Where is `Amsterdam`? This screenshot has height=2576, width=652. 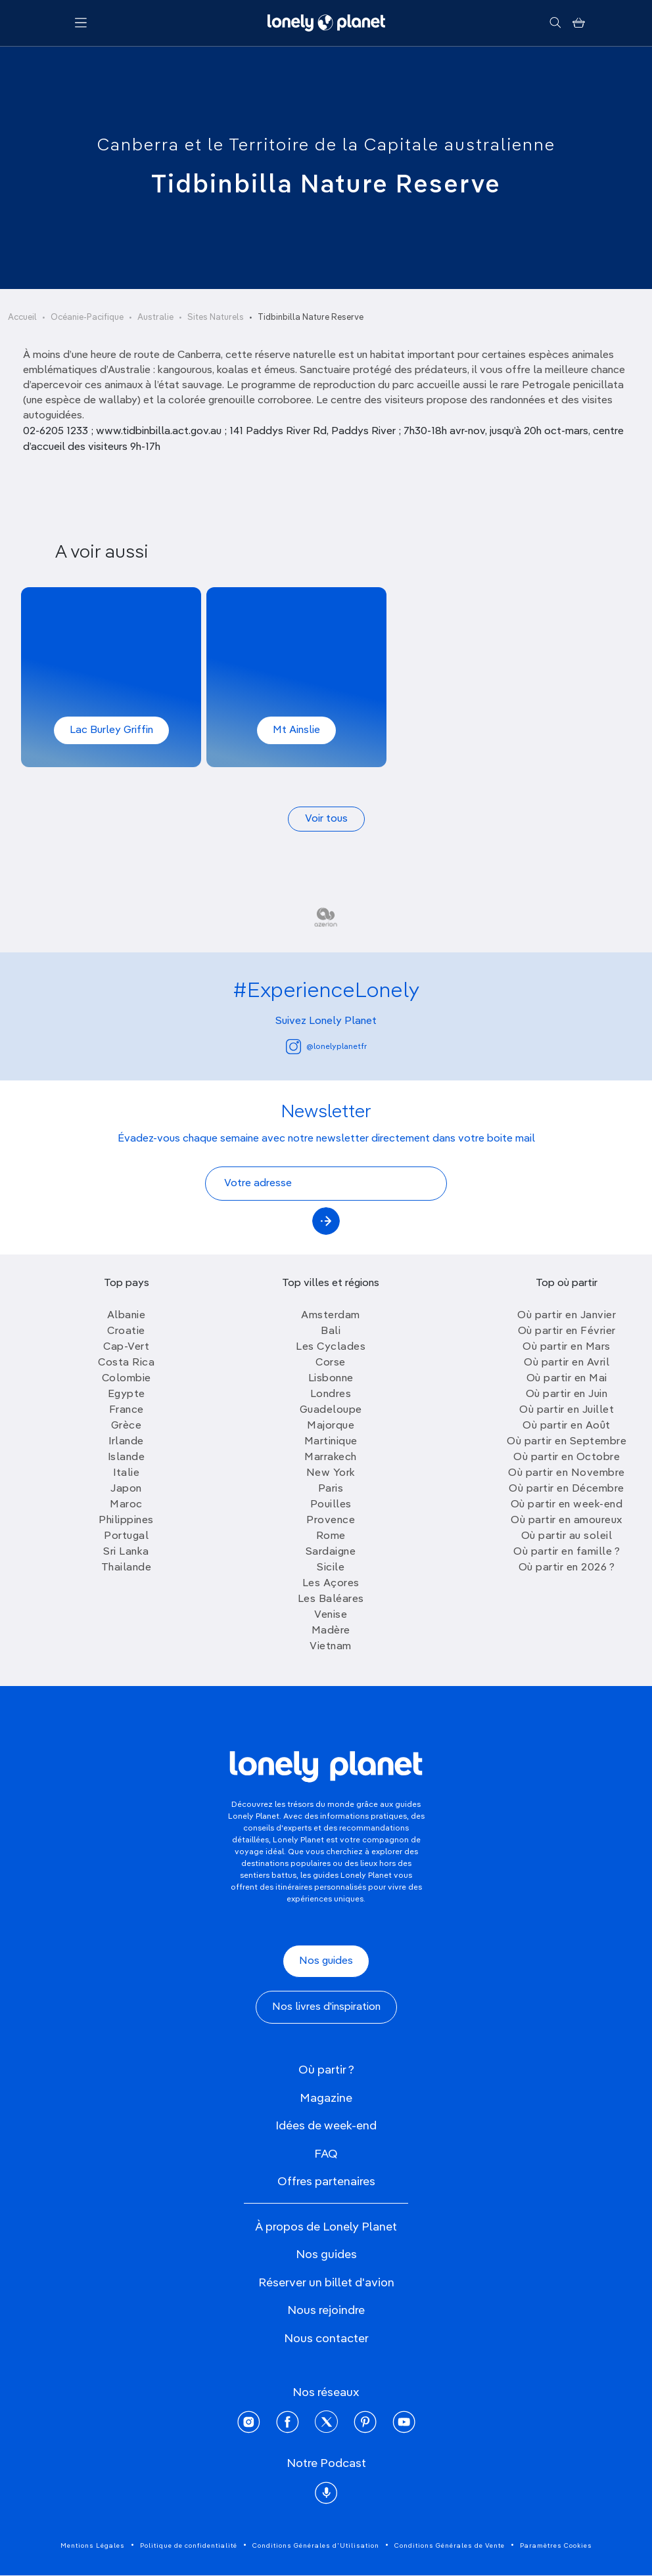 Amsterdam is located at coordinates (330, 1315).